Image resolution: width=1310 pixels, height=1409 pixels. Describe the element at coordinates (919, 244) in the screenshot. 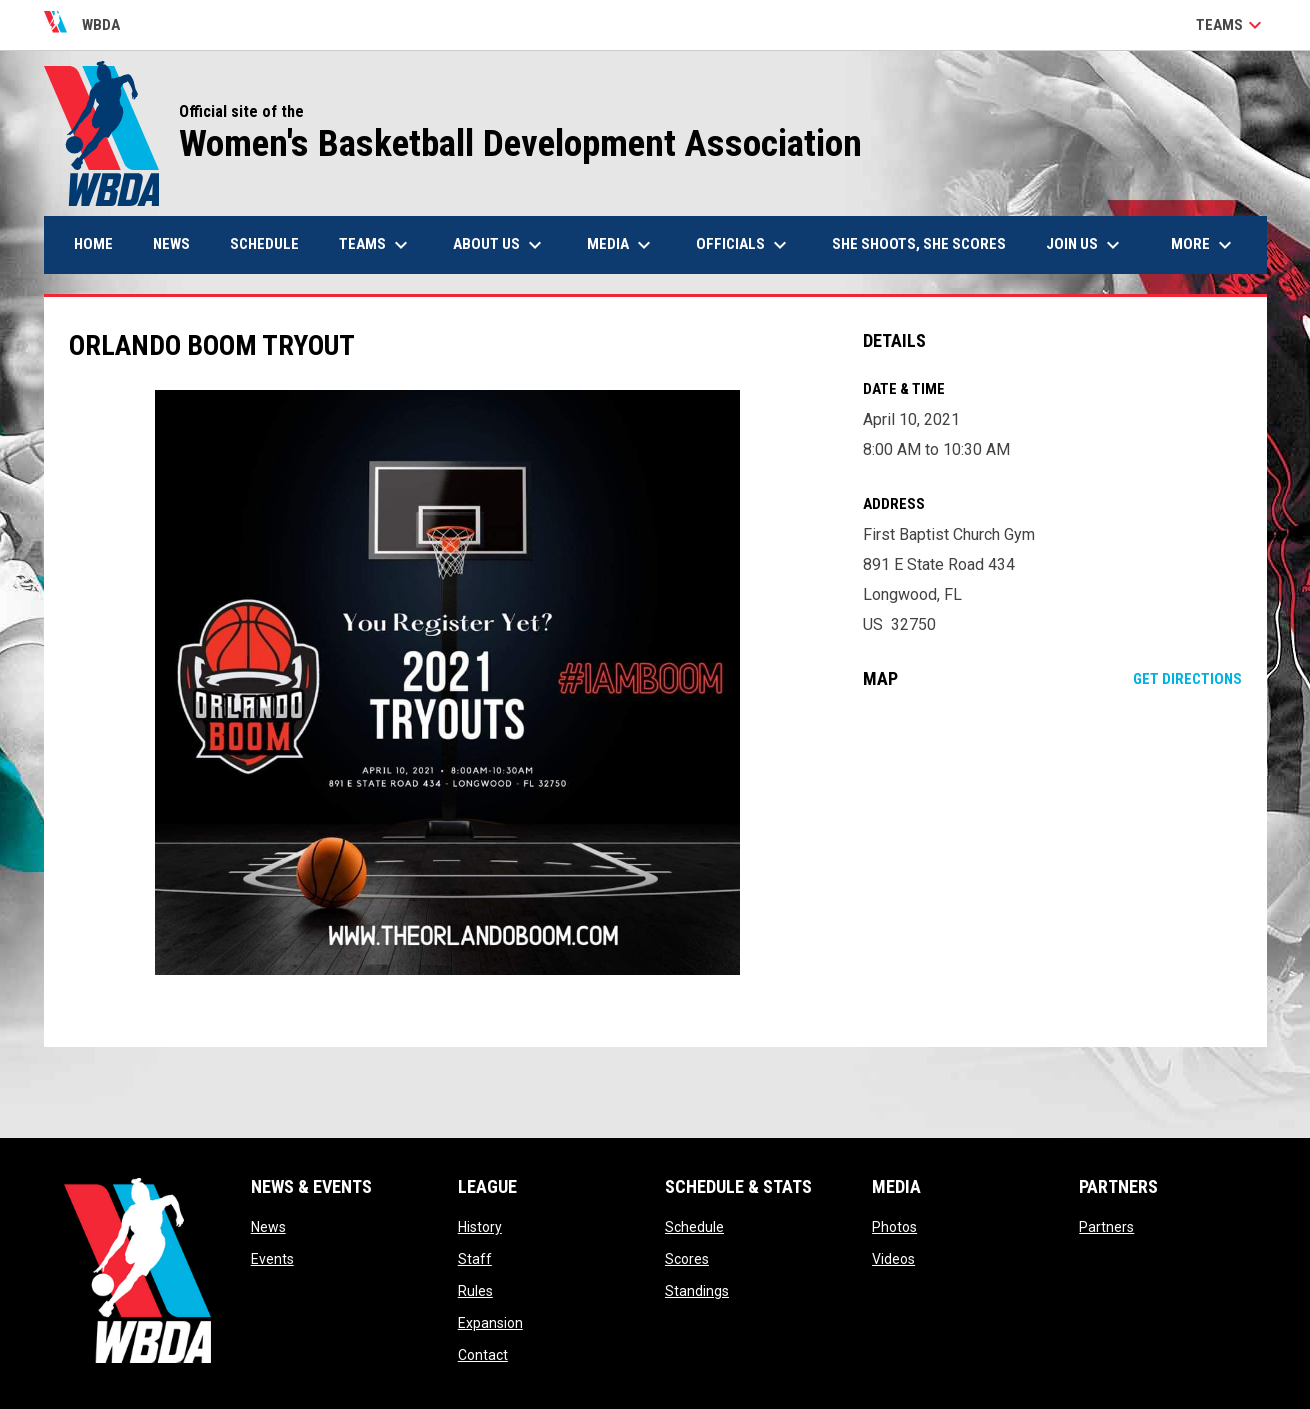

I see `She Shoots, She Scores [menuitem]` at that location.